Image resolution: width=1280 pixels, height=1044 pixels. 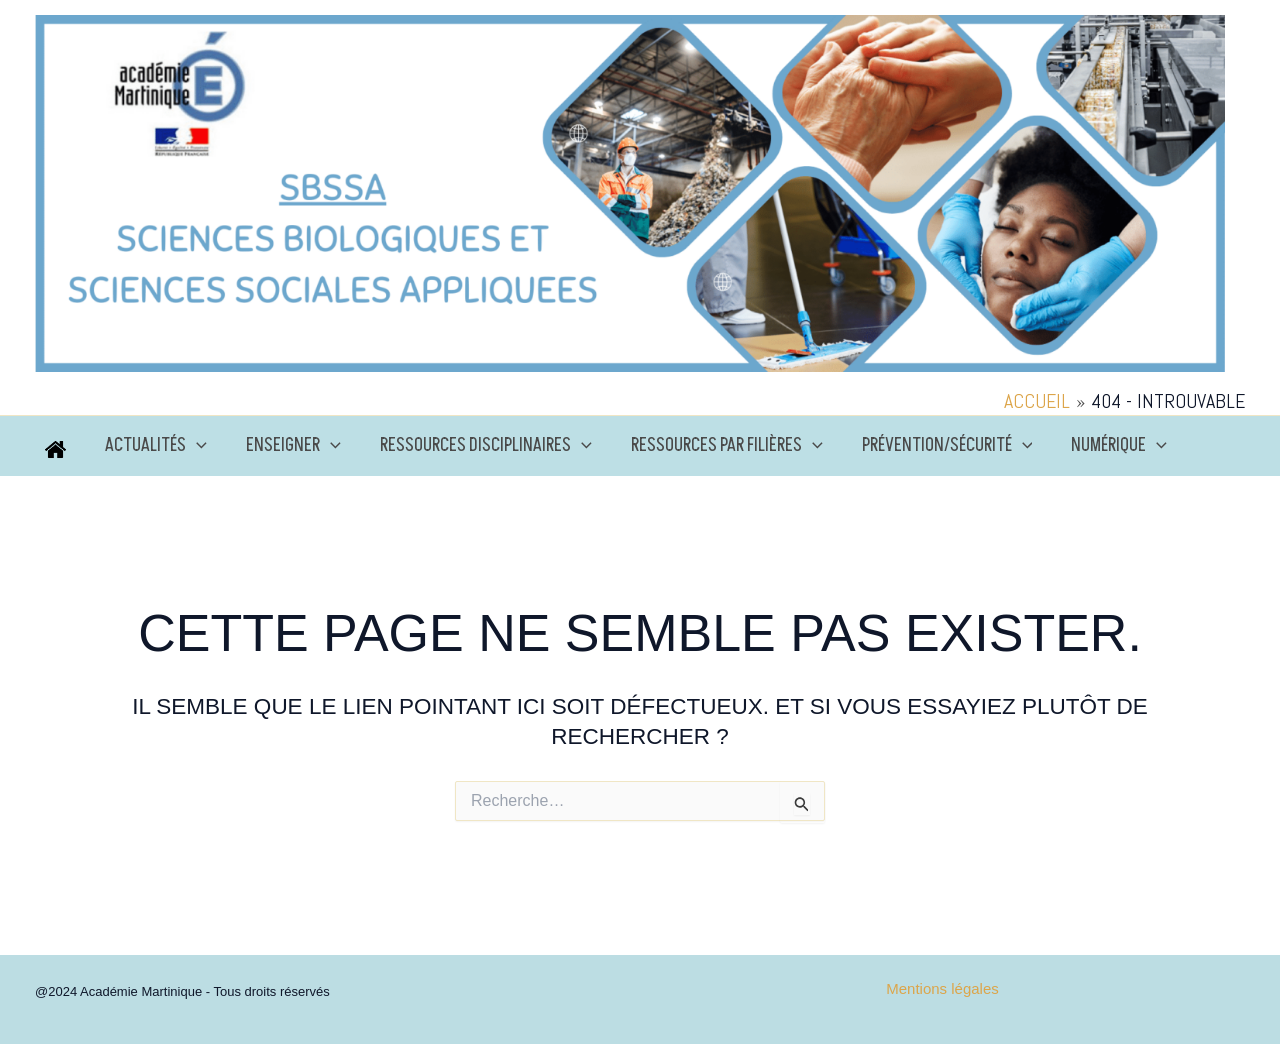 I want to click on Actualités, so click(x=155, y=446).